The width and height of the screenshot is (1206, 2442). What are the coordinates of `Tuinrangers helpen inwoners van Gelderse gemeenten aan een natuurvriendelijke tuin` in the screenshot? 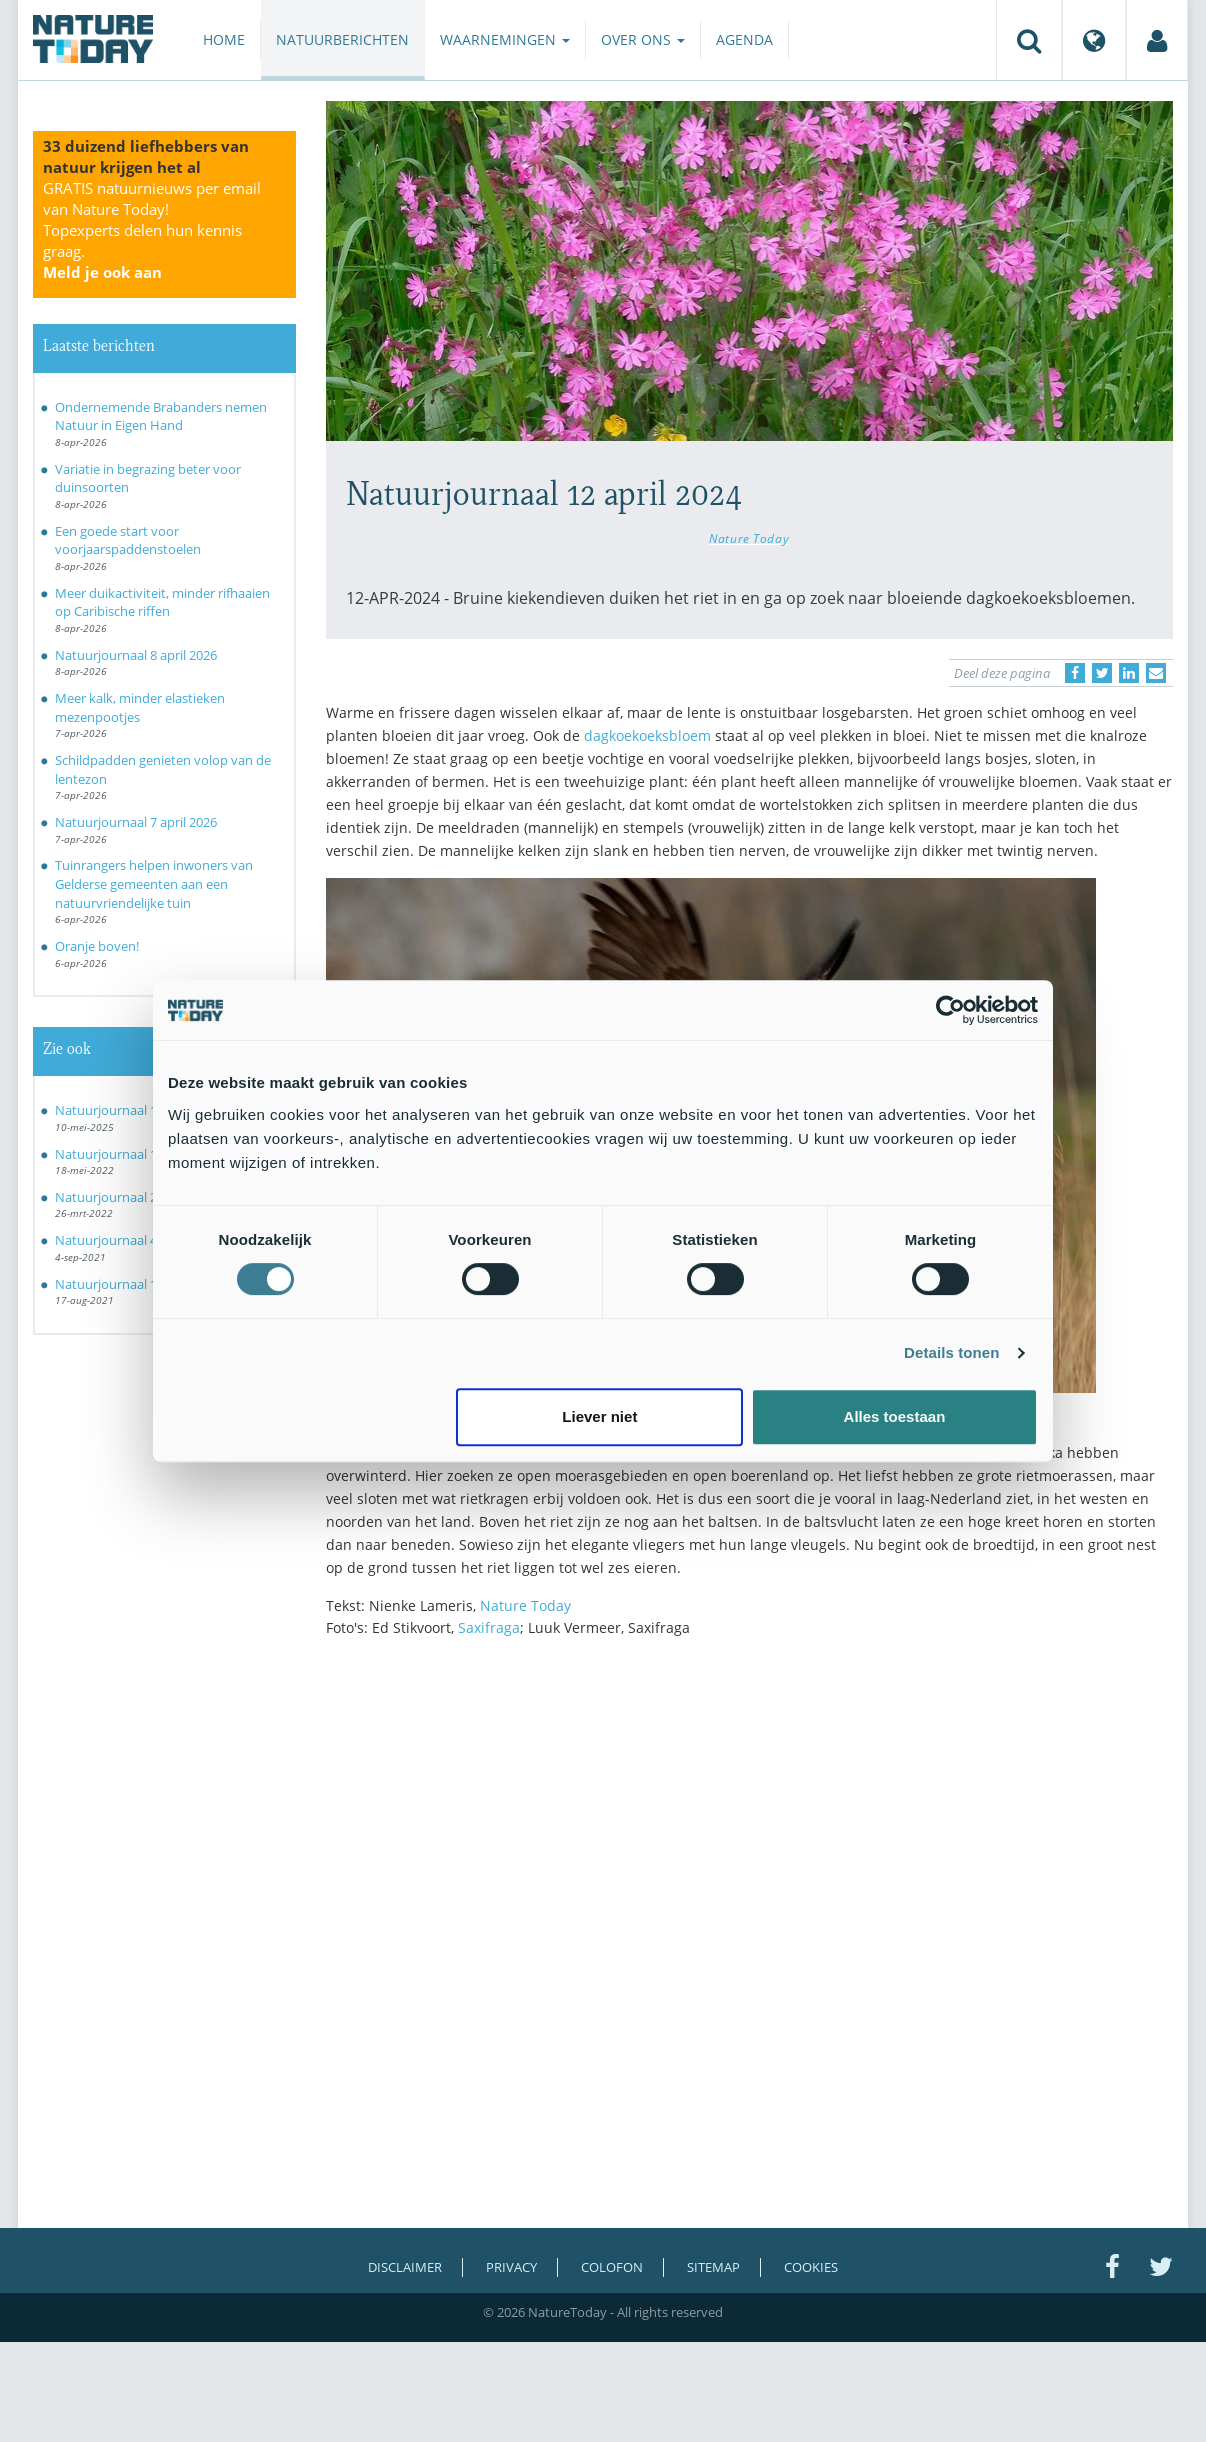 It's located at (154, 883).